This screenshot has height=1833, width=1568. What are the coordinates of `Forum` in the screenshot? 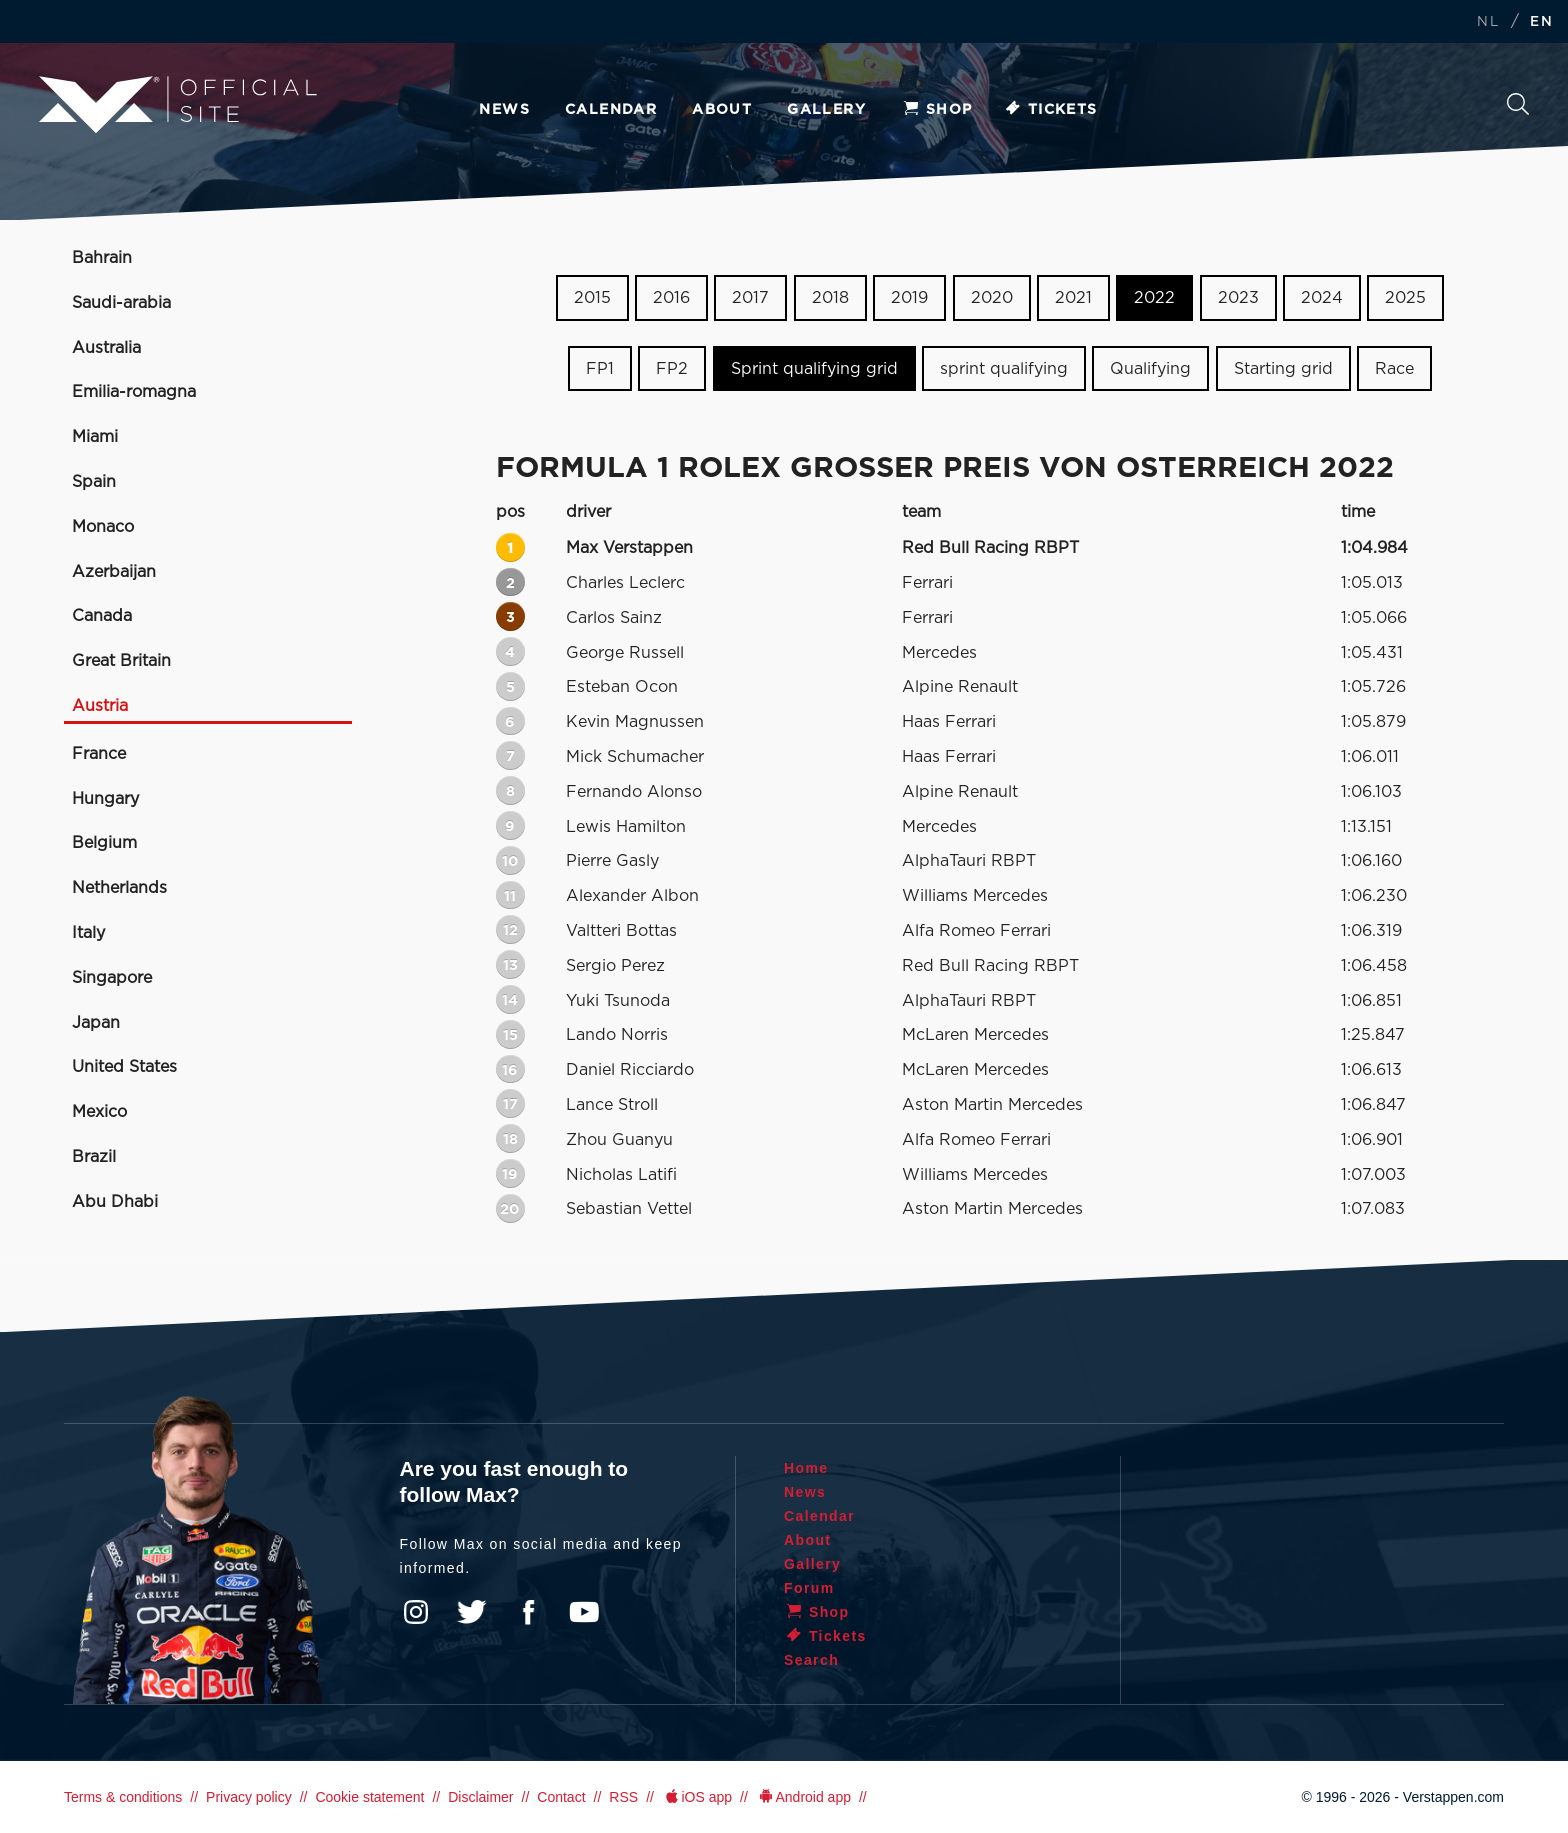 It's located at (809, 1588).